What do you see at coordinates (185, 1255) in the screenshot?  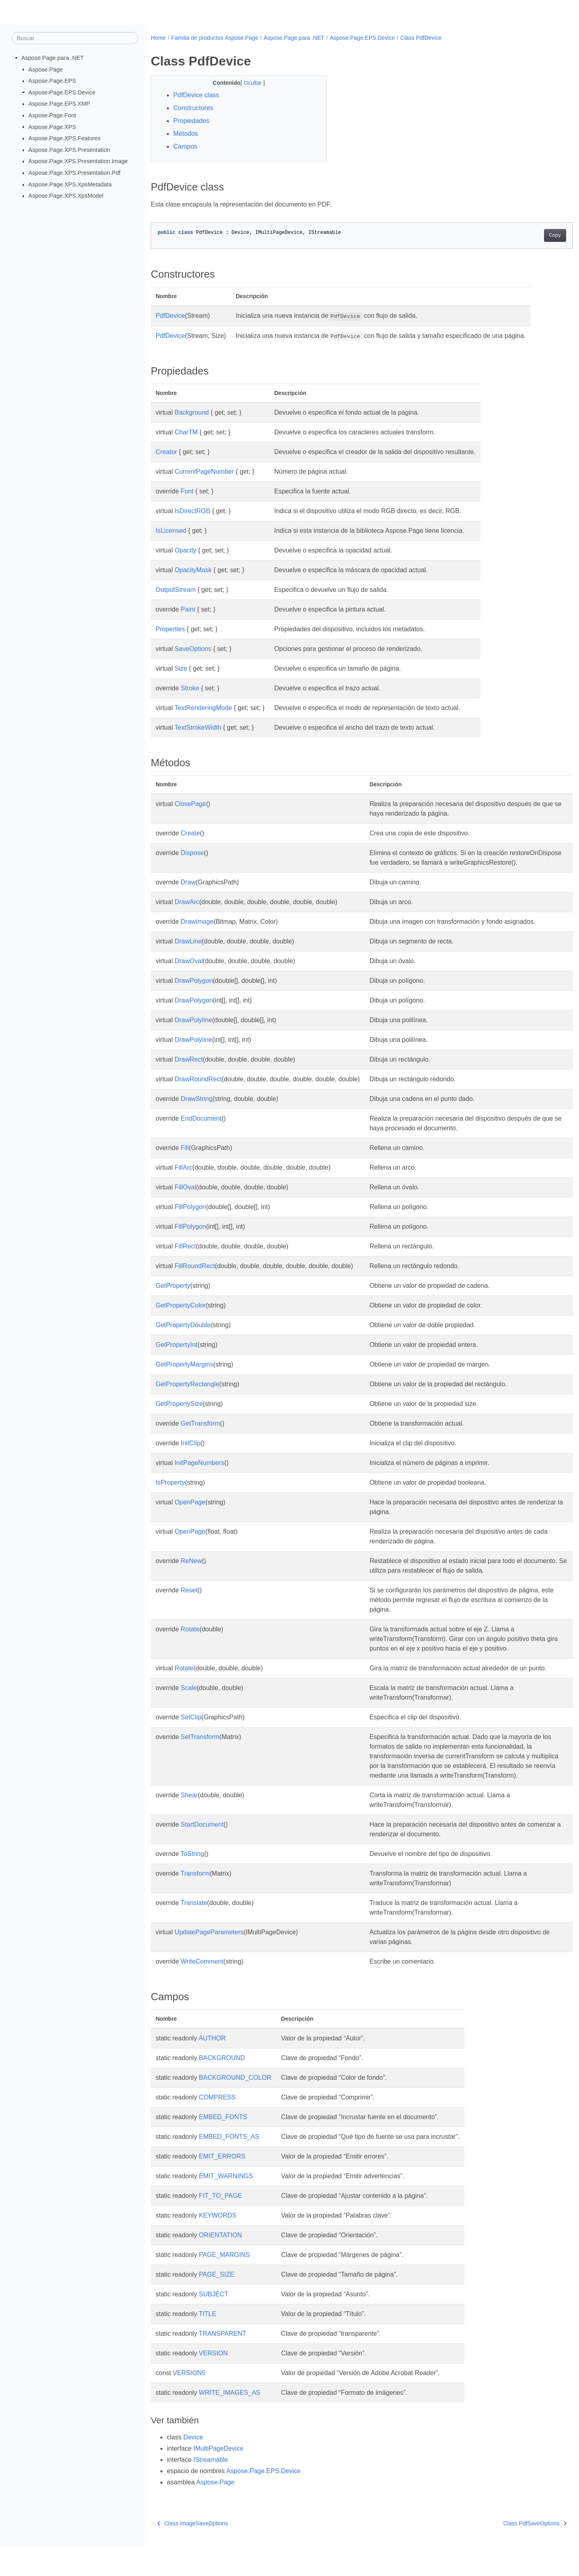 I see `FillRect` at bounding box center [185, 1255].